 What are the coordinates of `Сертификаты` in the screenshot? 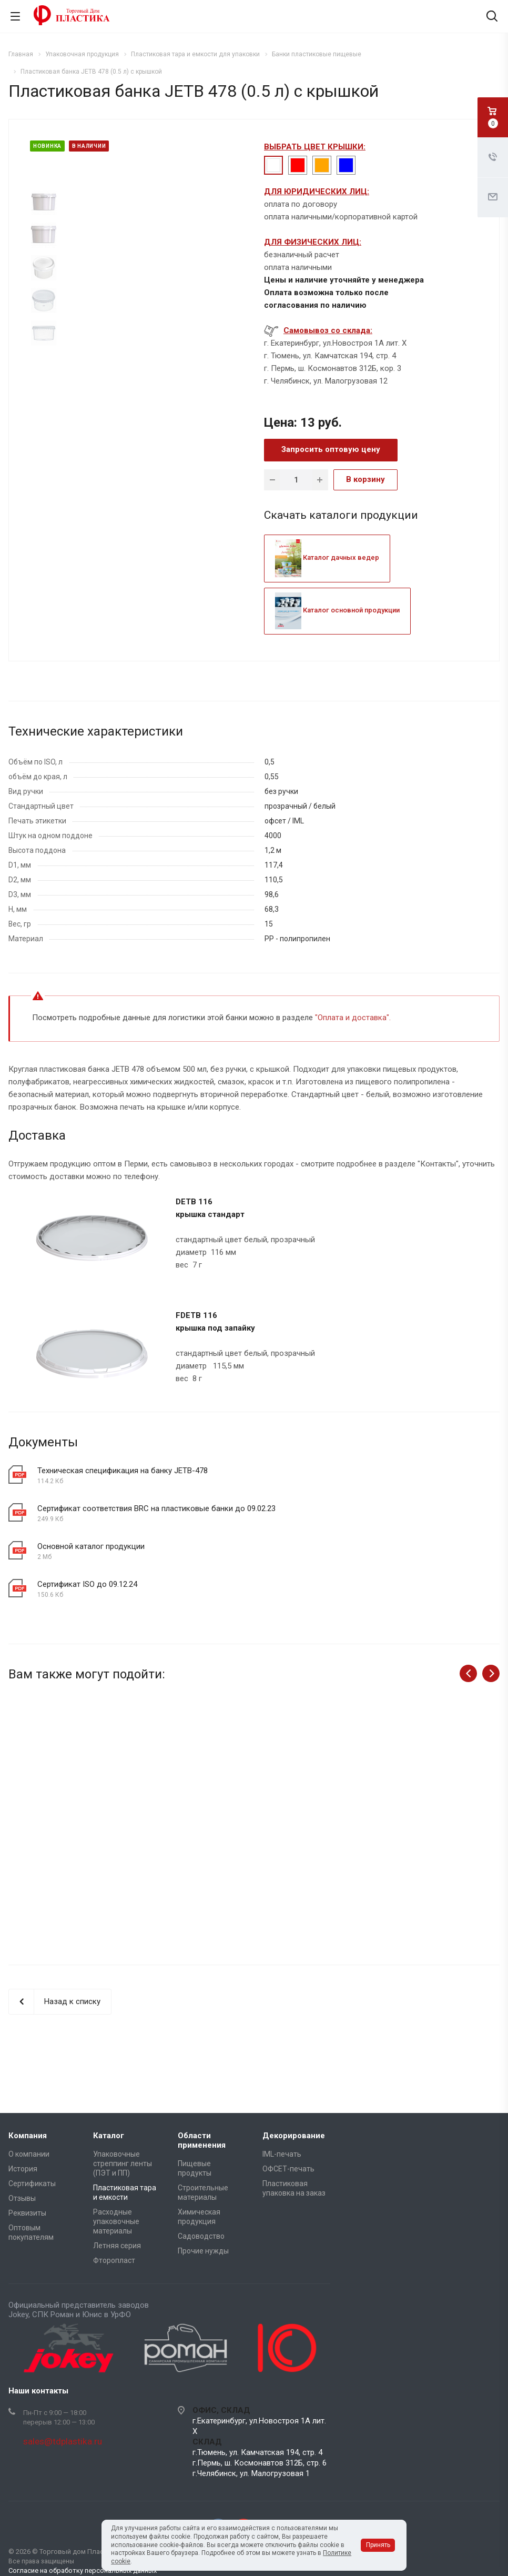 It's located at (32, 2183).